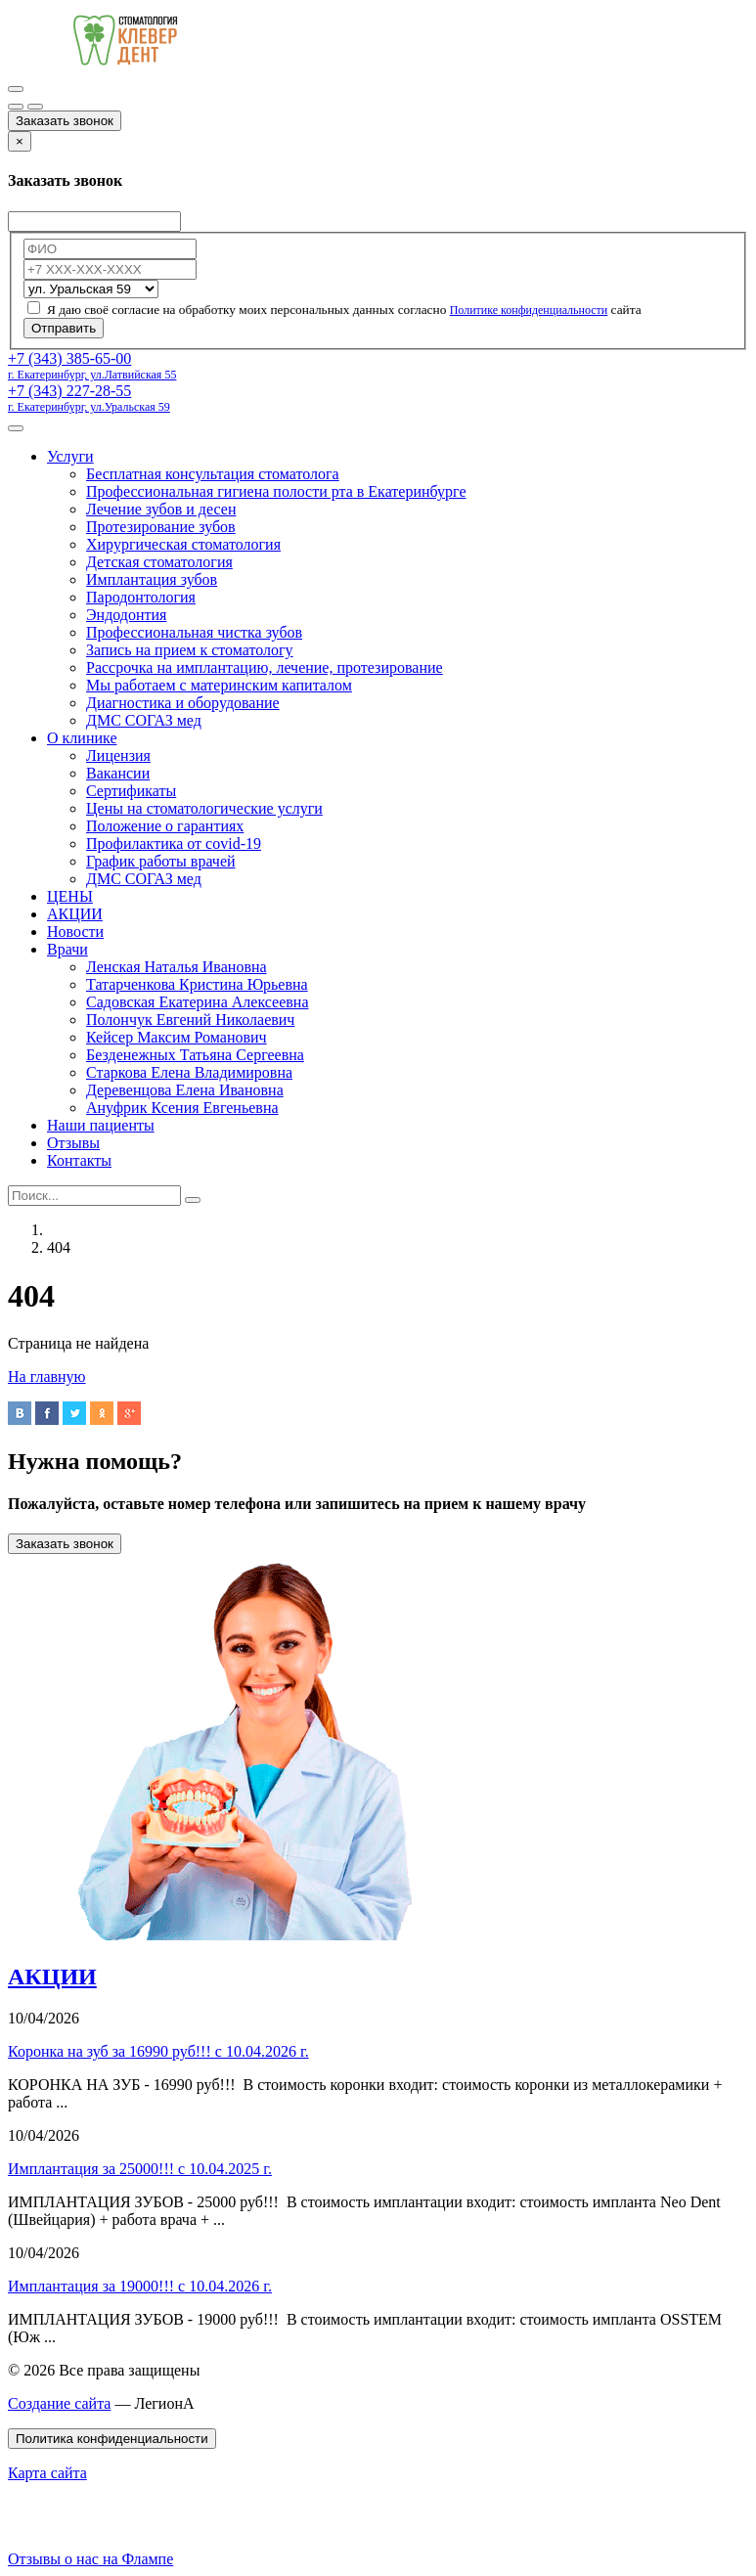 The image size is (756, 2576). What do you see at coordinates (276, 491) in the screenshot?
I see `Профессиональная гигиена полости рта в Екатеринбурге` at bounding box center [276, 491].